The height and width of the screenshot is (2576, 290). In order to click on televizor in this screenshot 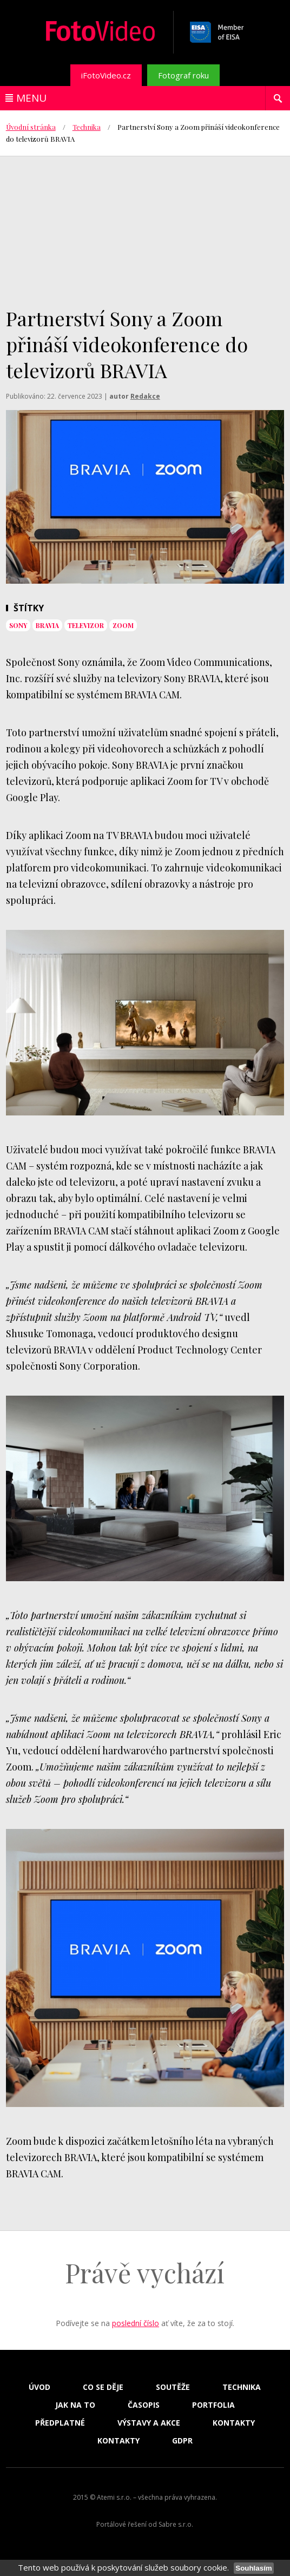, I will do `click(86, 625)`.